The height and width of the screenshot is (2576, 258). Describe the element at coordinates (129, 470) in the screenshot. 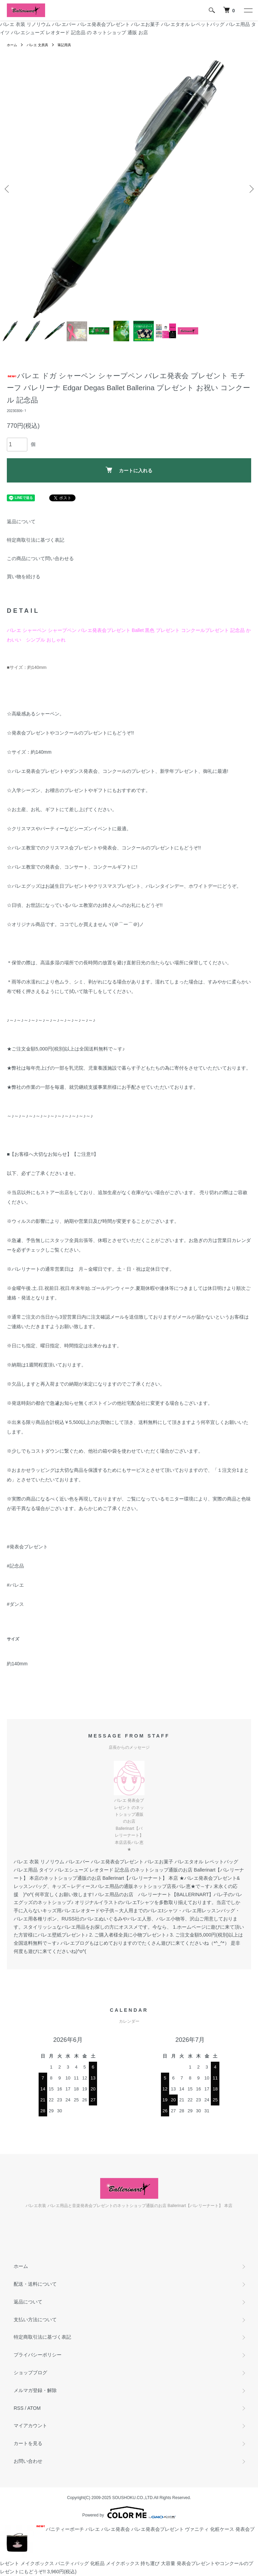

I see `カートに入れる` at that location.